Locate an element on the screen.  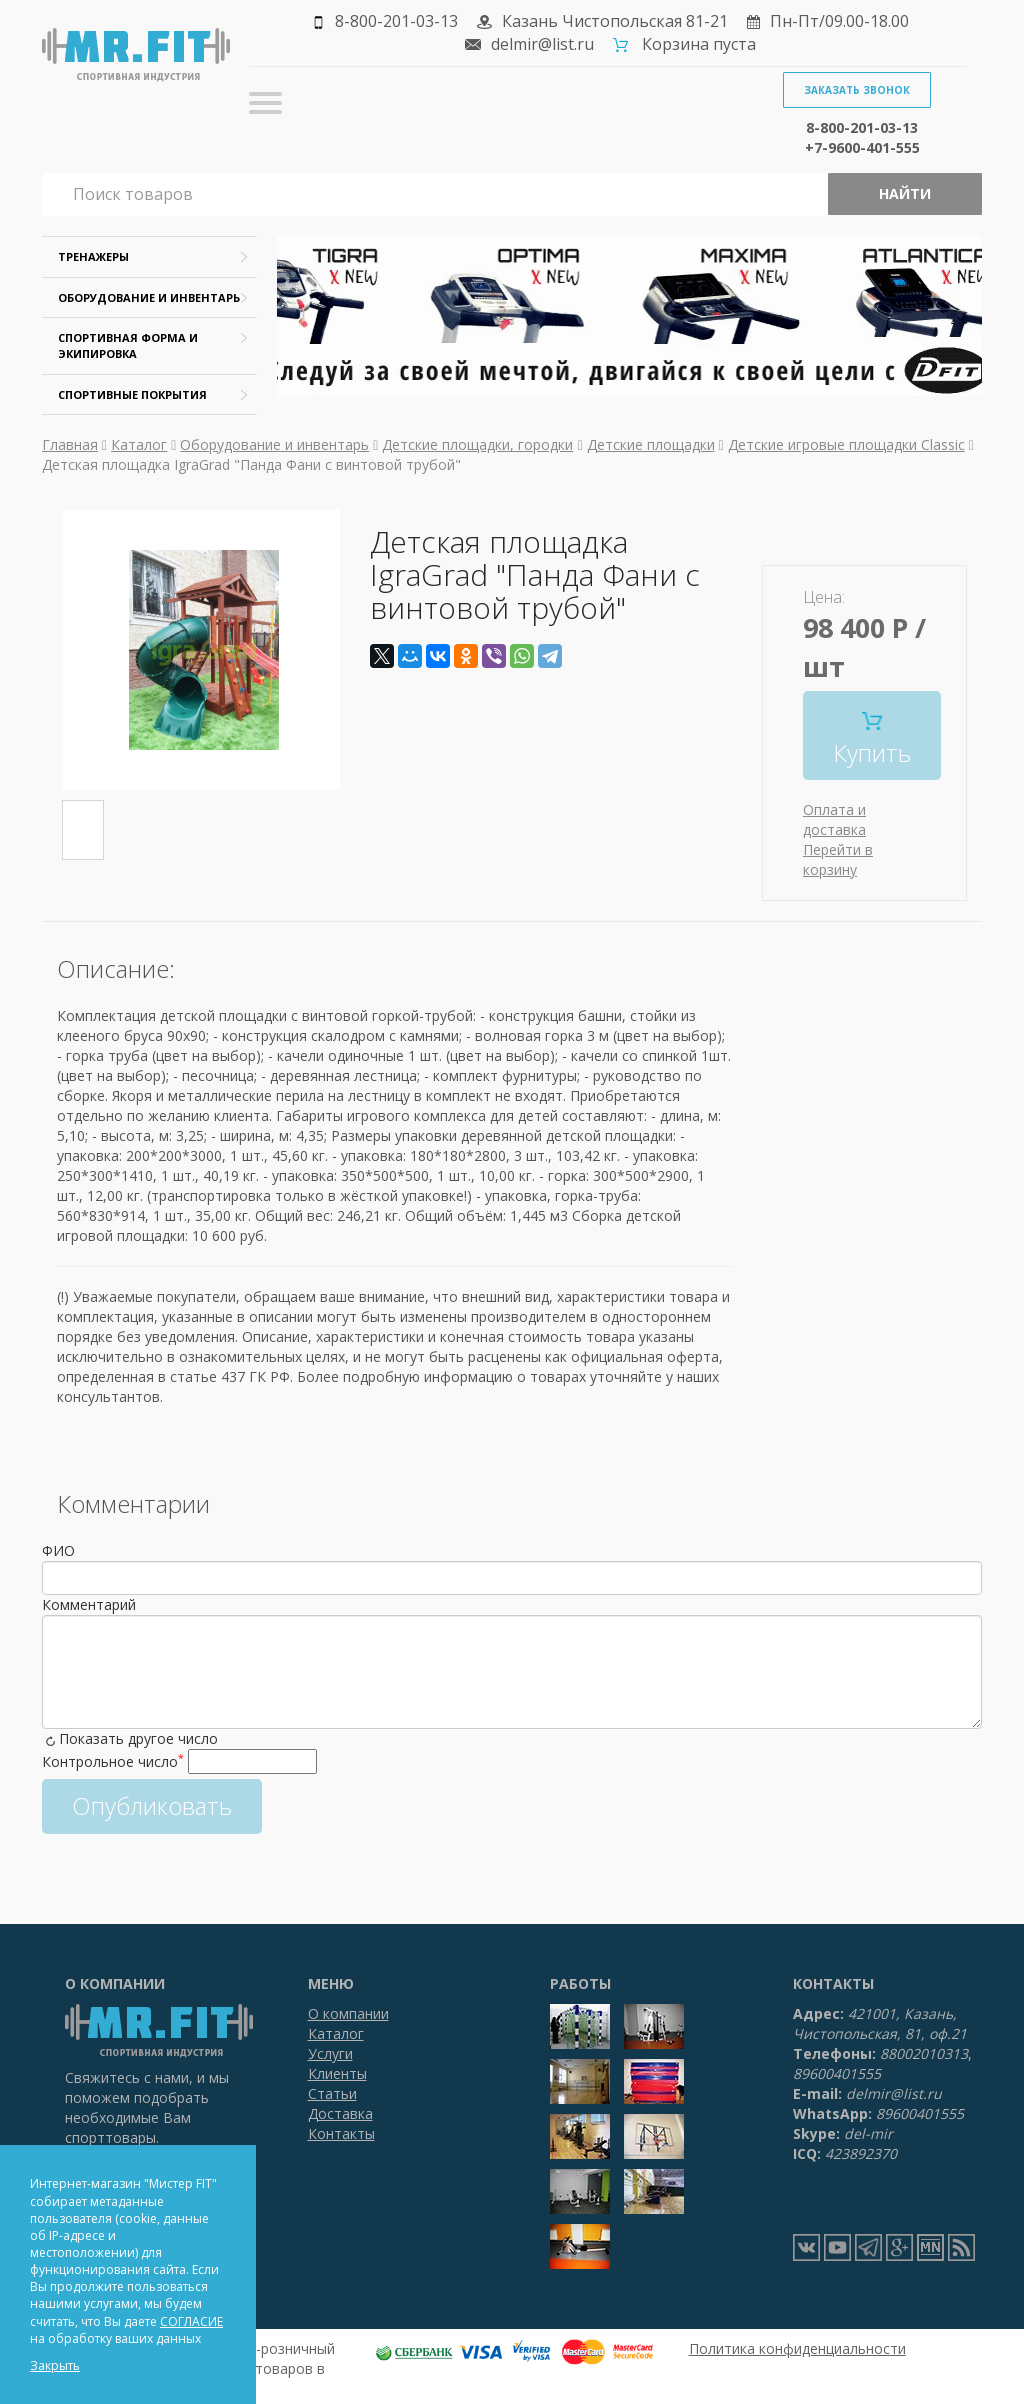
Детские площадки, городки is located at coordinates (477, 444).